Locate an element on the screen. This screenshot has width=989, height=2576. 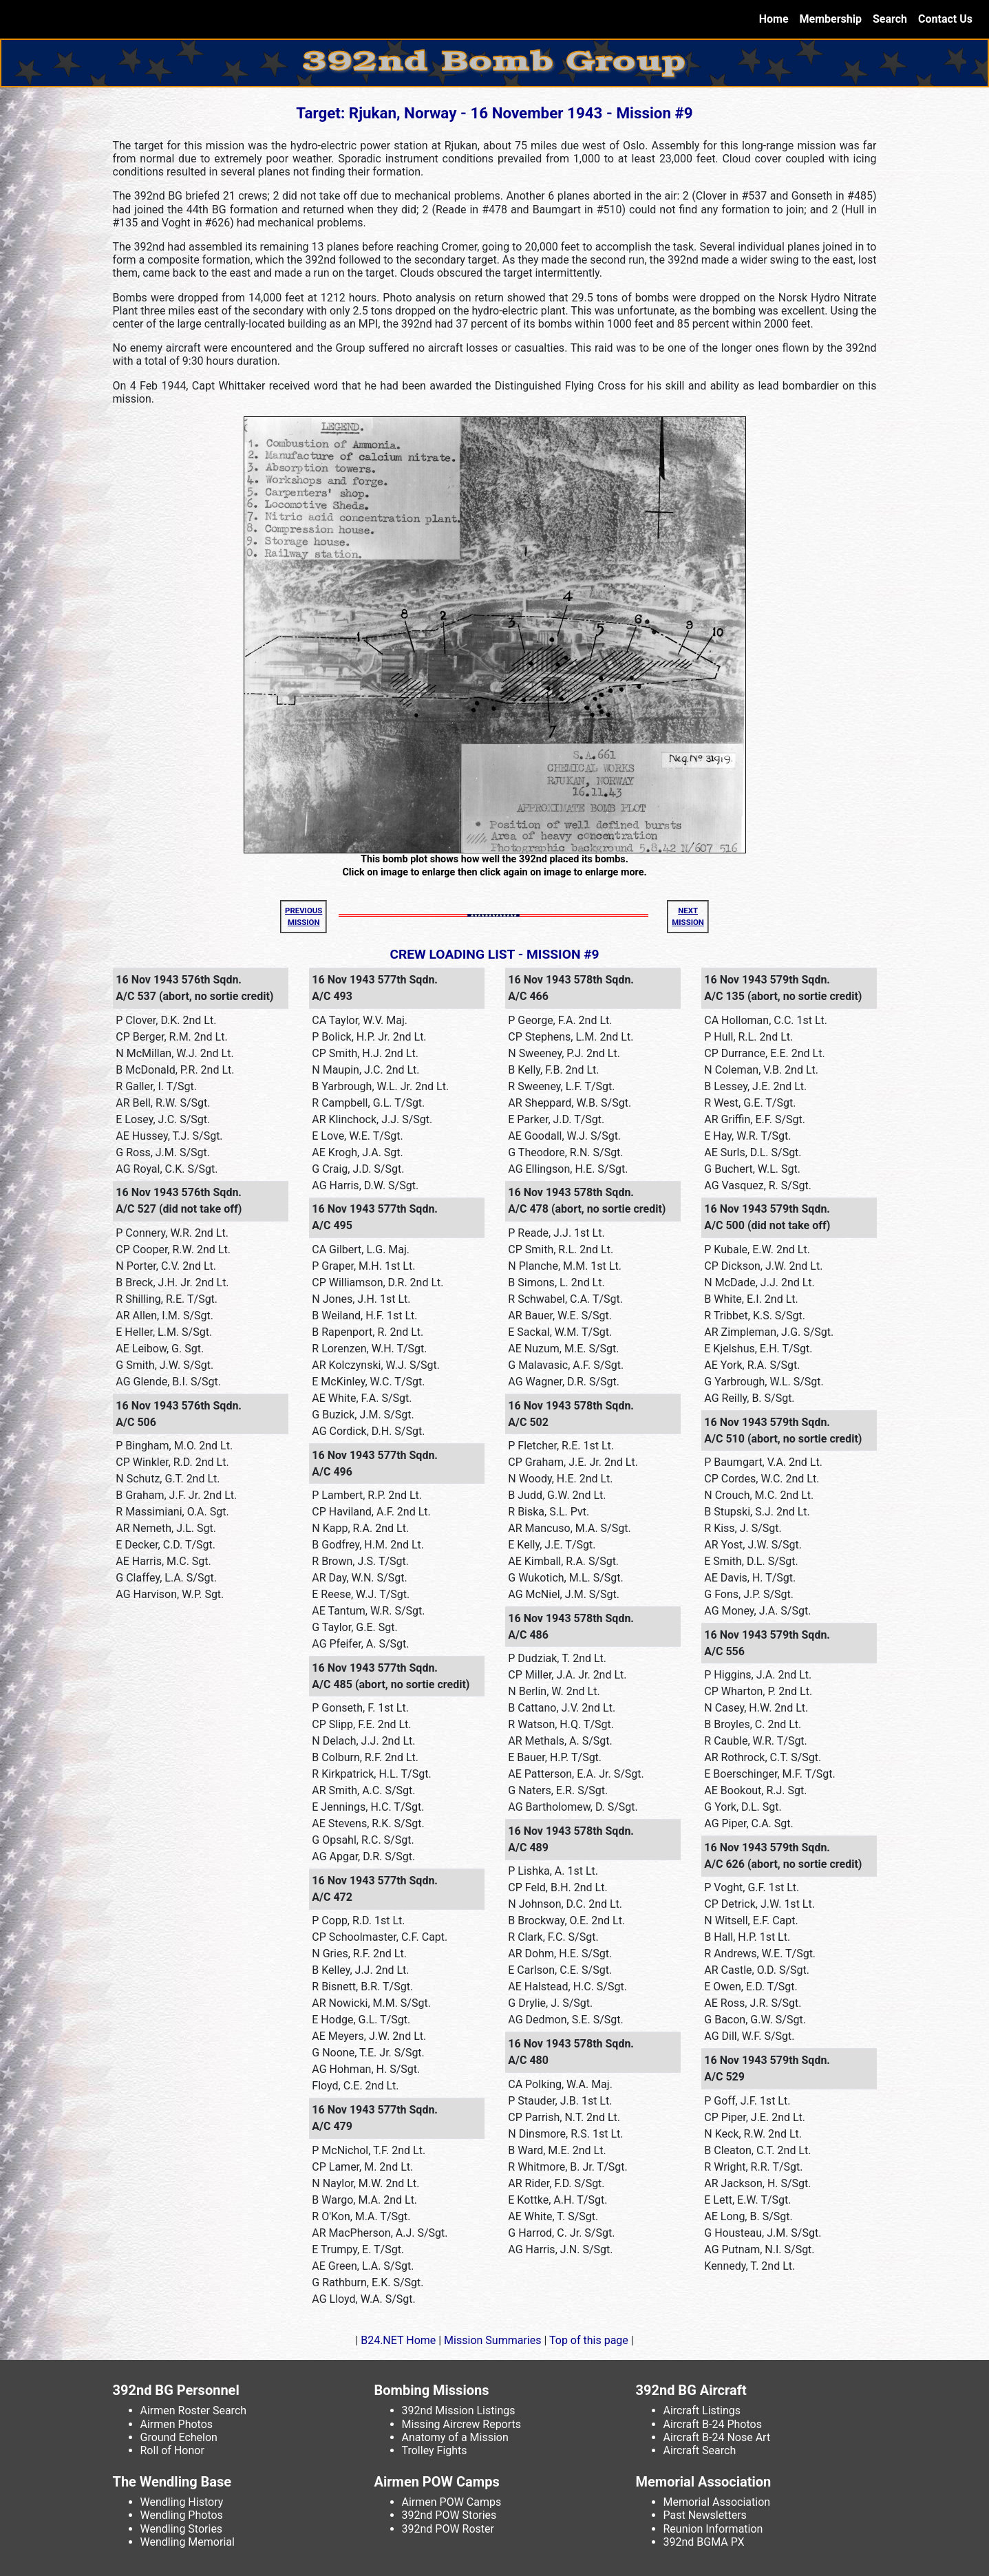
392nd POW Stories is located at coordinates (449, 2515).